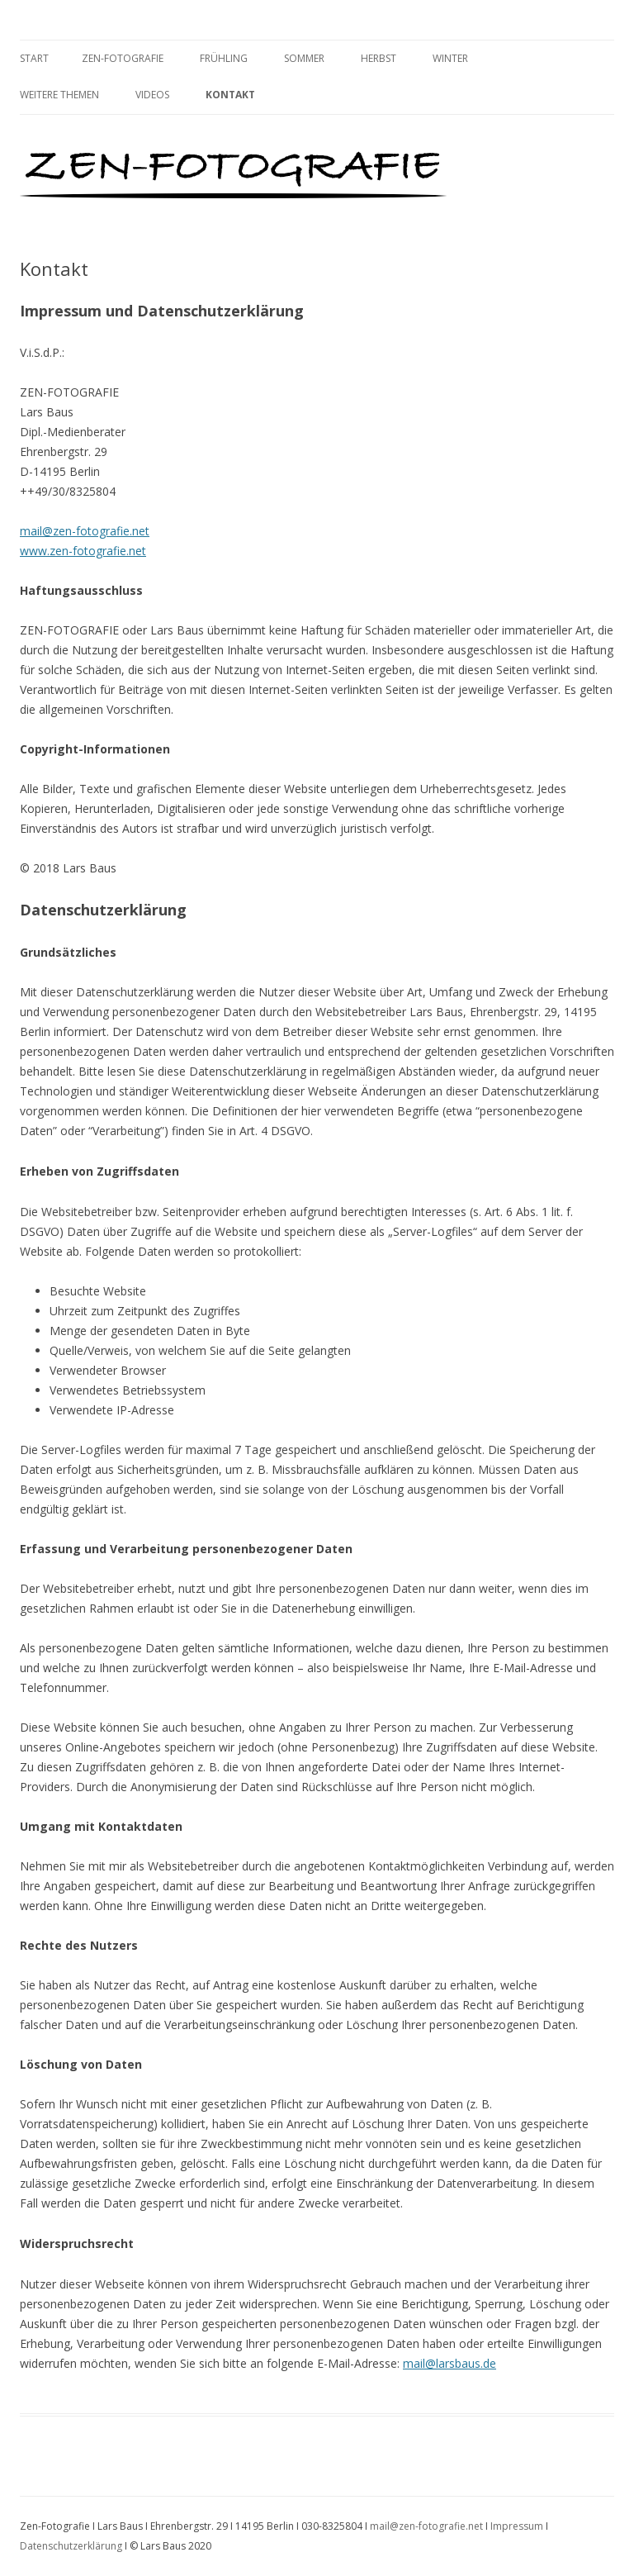 The width and height of the screenshot is (634, 2576). What do you see at coordinates (378, 58) in the screenshot?
I see `Herbst` at bounding box center [378, 58].